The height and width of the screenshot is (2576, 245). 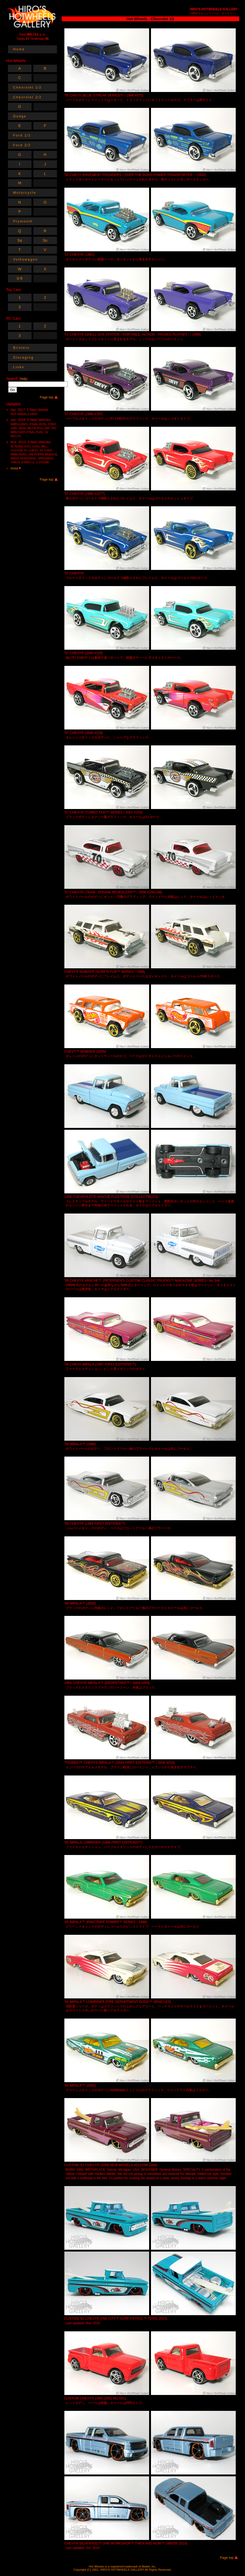 What do you see at coordinates (27, 87) in the screenshot?
I see `Chevrolet 1⁄2` at bounding box center [27, 87].